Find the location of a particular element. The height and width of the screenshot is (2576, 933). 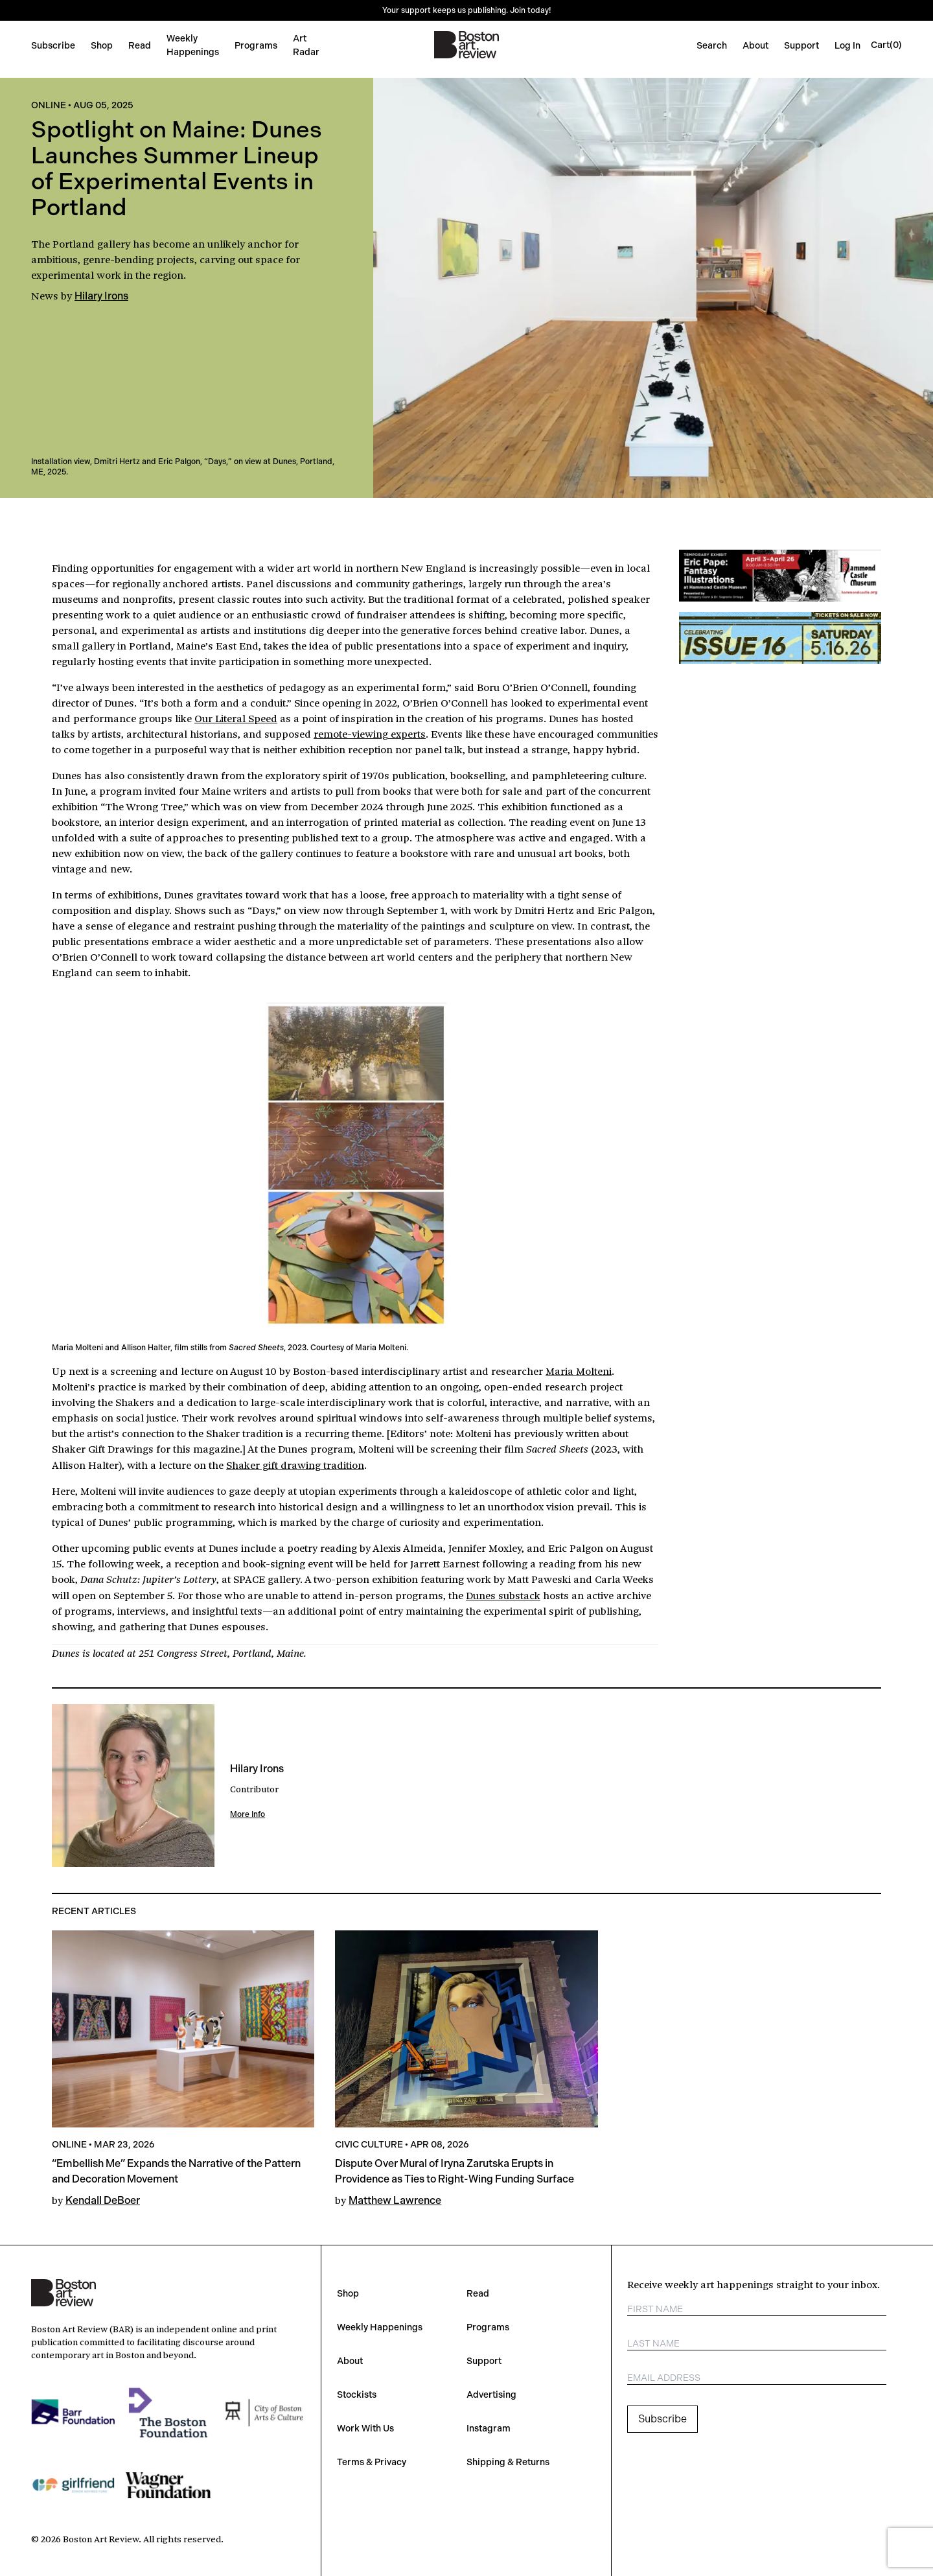

More Info is located at coordinates (247, 1814).